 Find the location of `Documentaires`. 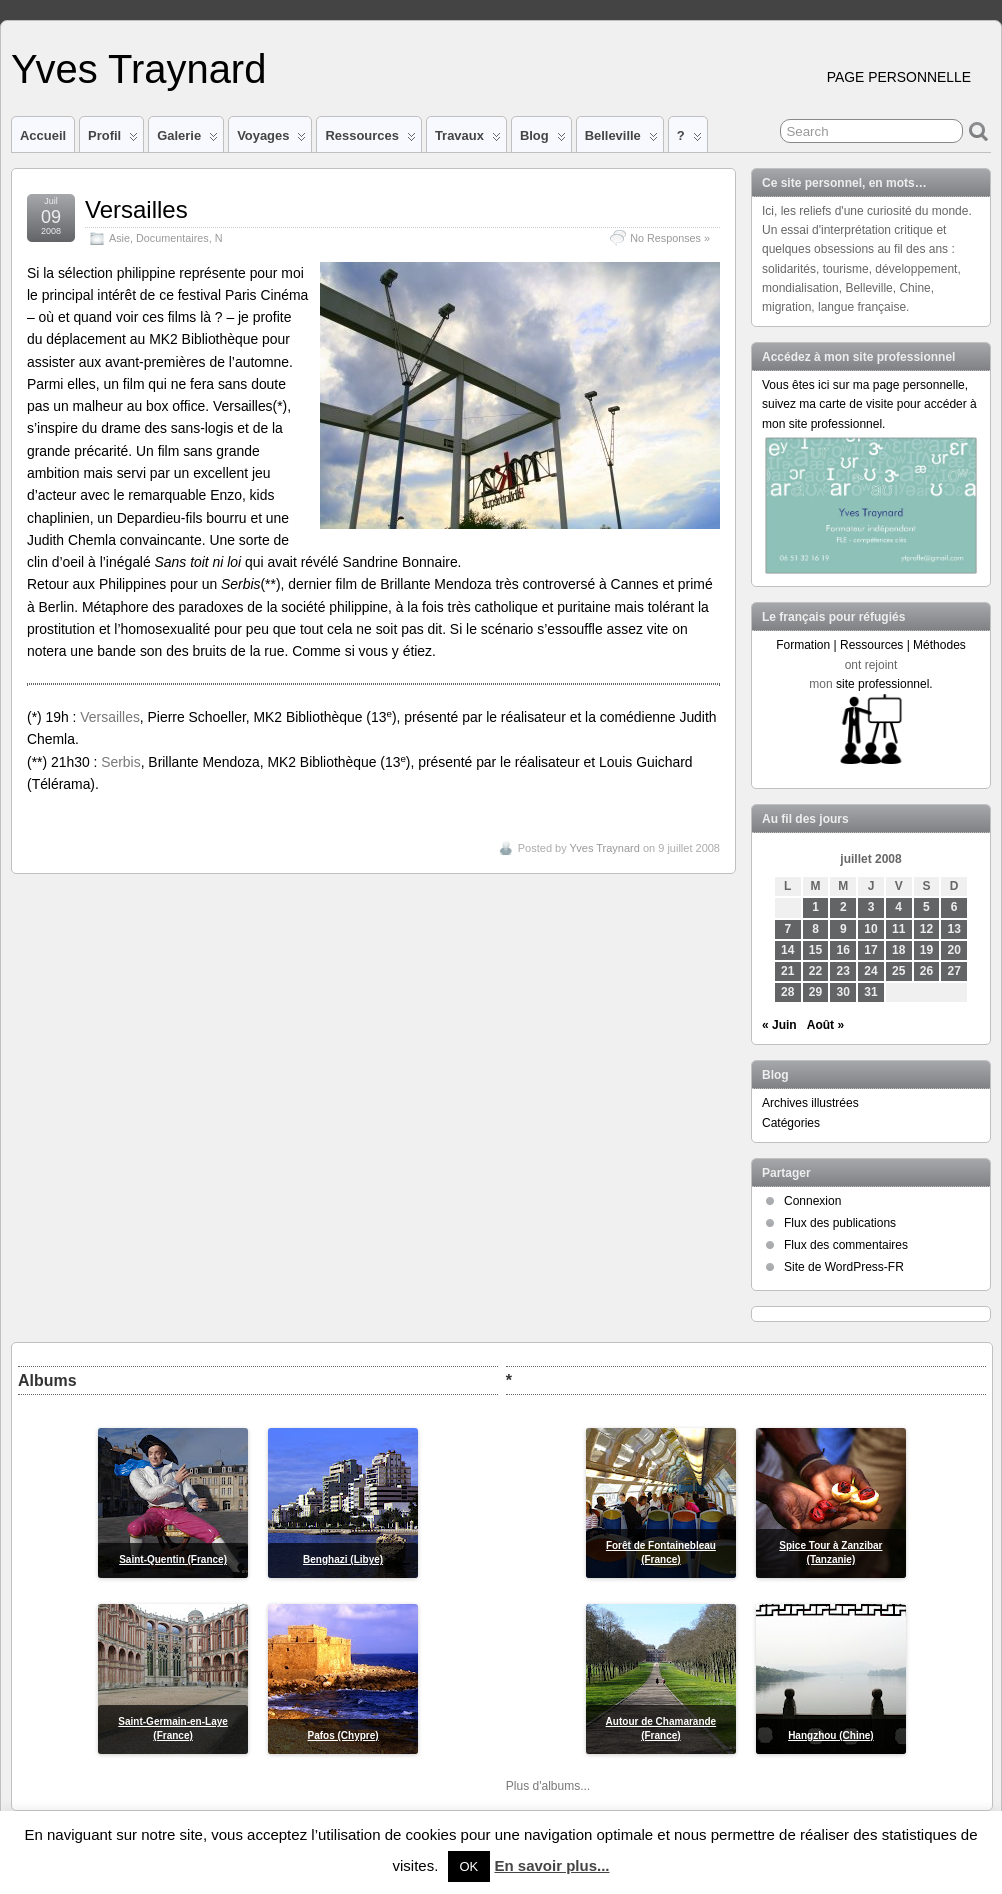

Documentaires is located at coordinates (172, 238).